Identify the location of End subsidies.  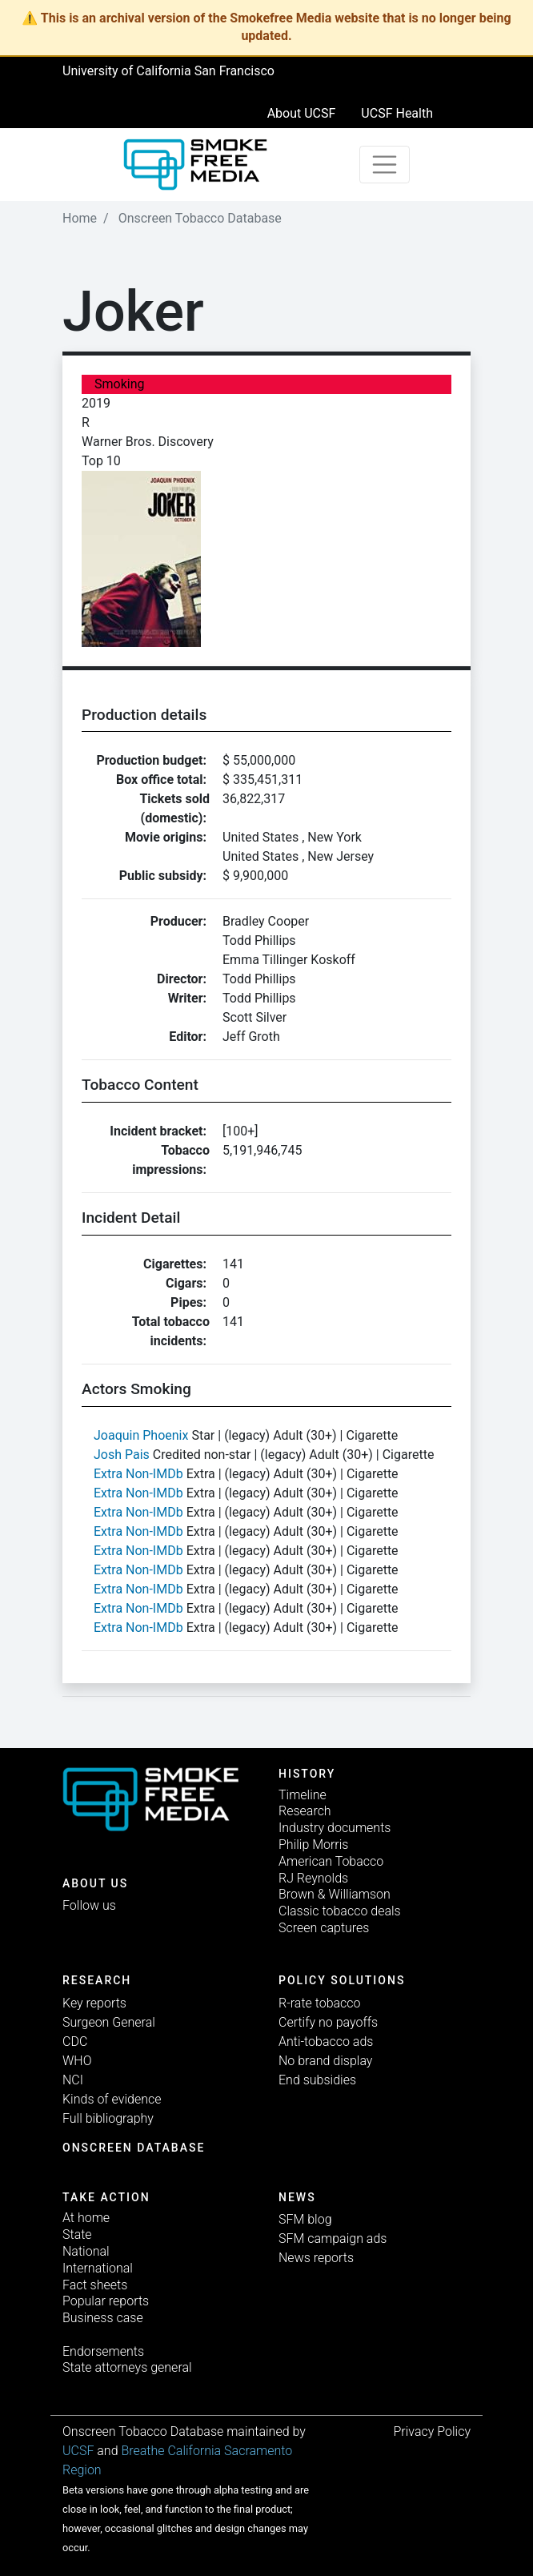
(317, 2080).